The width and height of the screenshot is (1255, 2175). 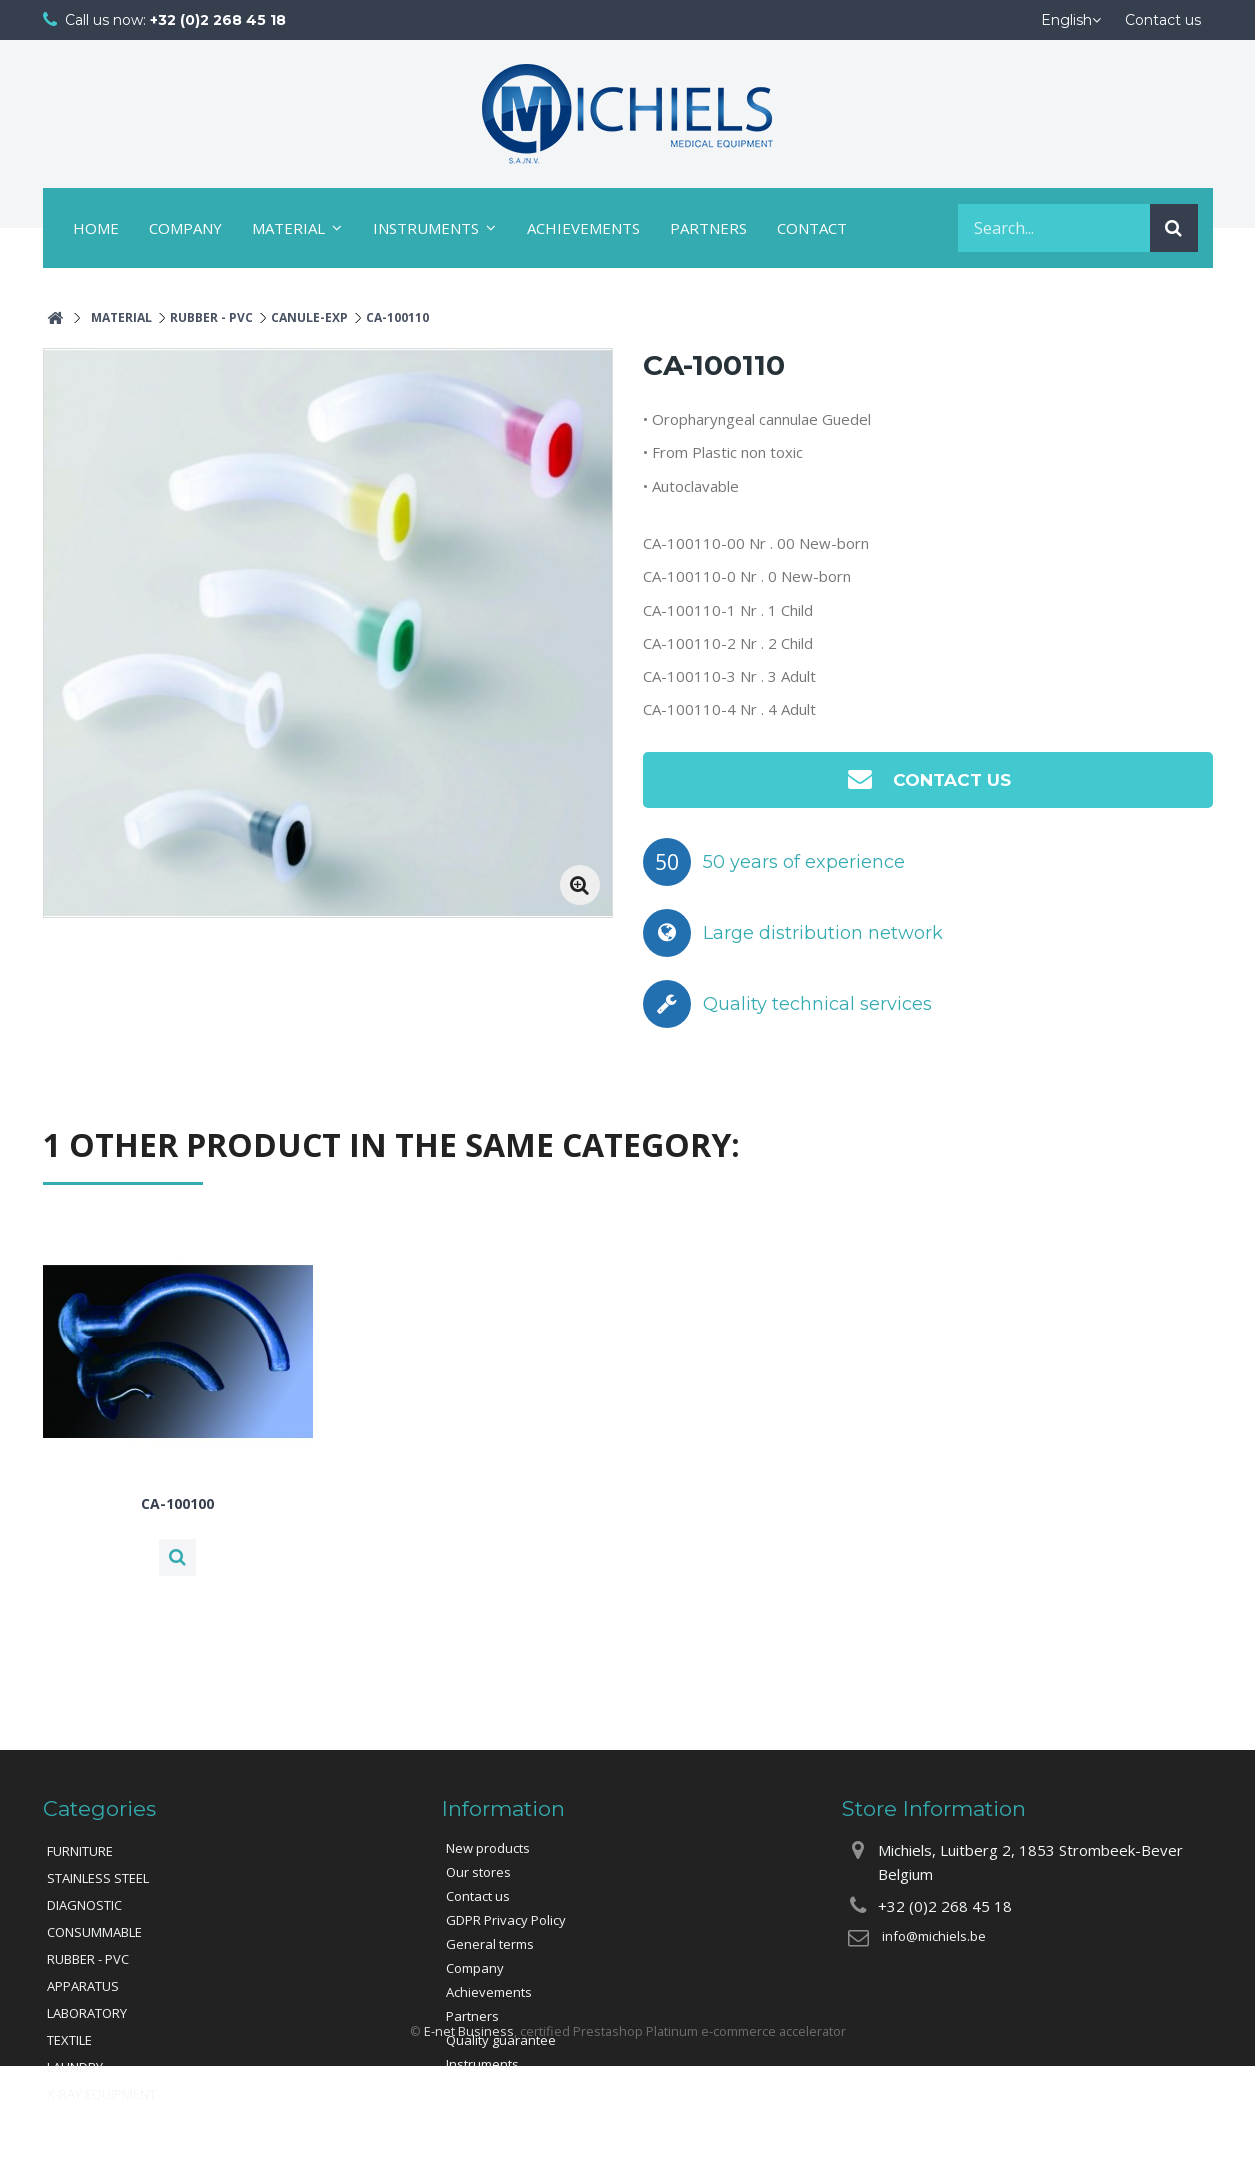 What do you see at coordinates (478, 1872) in the screenshot?
I see `Our stores` at bounding box center [478, 1872].